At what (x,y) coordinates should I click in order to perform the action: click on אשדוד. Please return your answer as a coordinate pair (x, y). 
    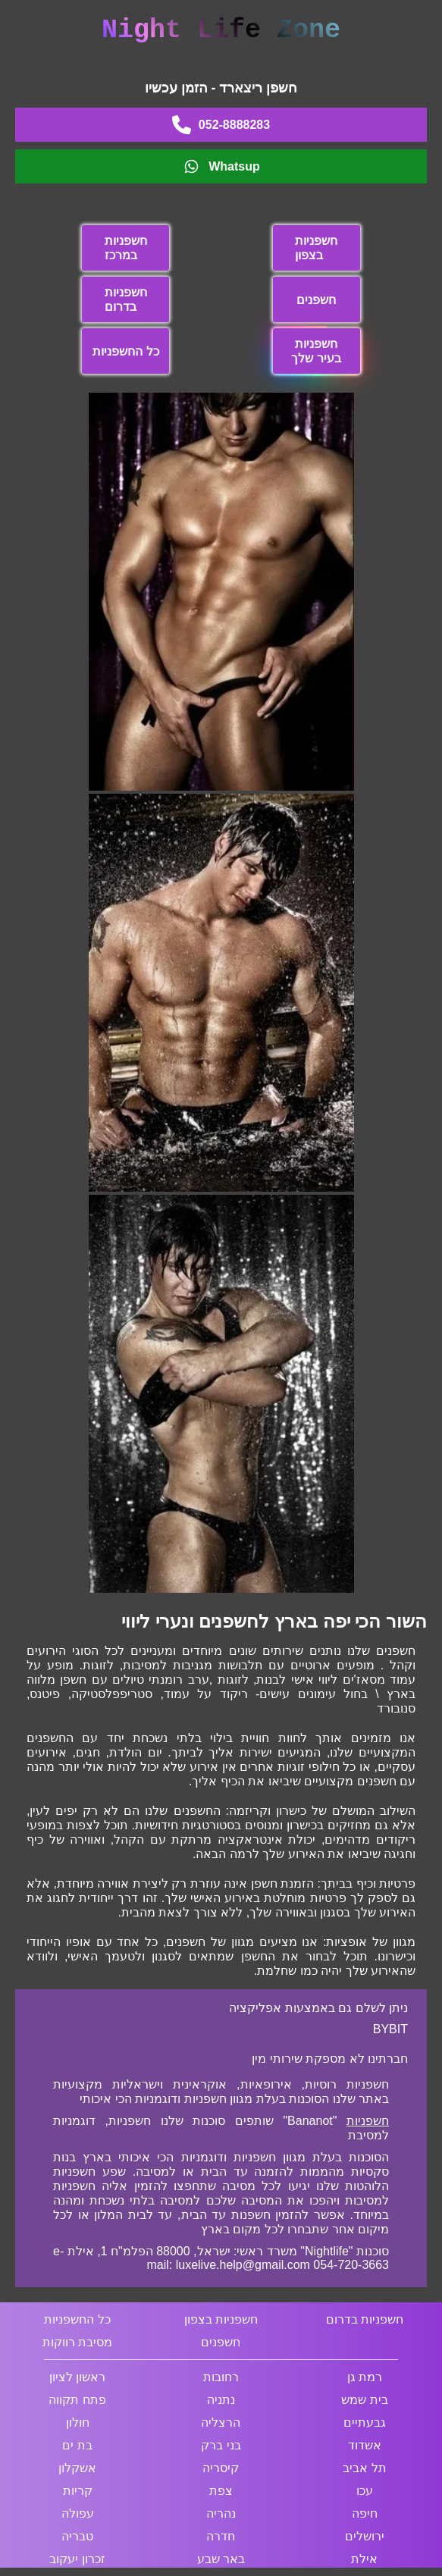
    Looking at the image, I should click on (364, 2445).